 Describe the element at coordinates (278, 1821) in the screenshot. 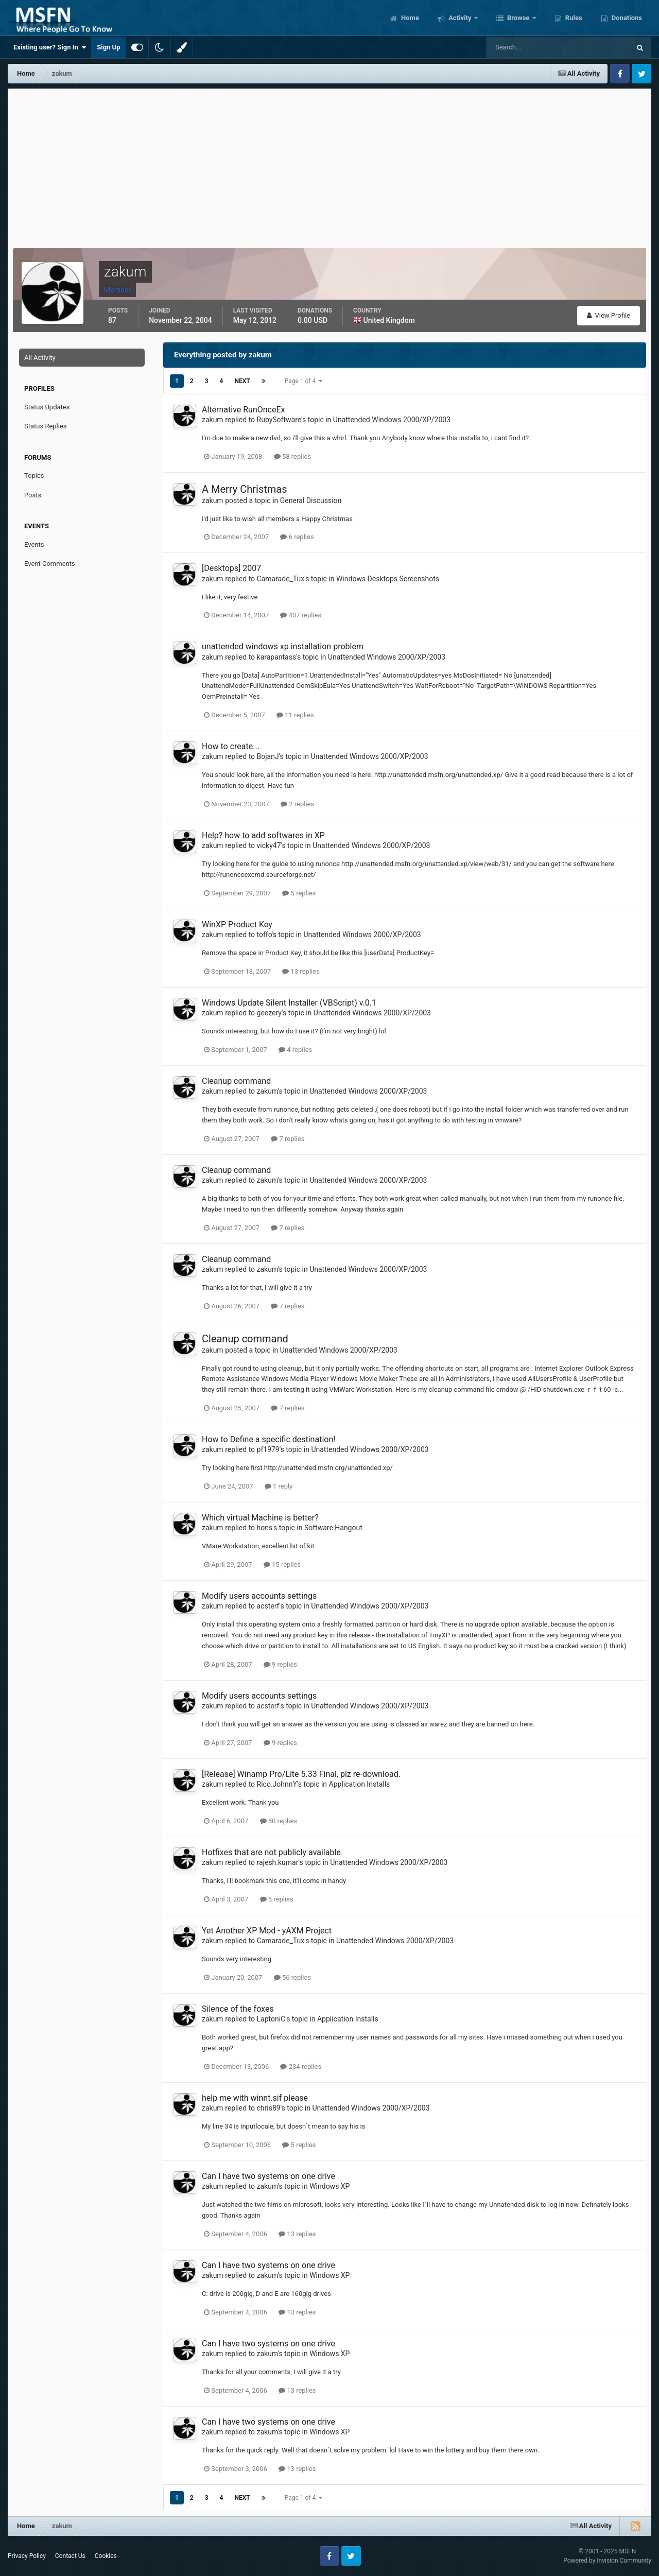

I see `50 replies` at that location.